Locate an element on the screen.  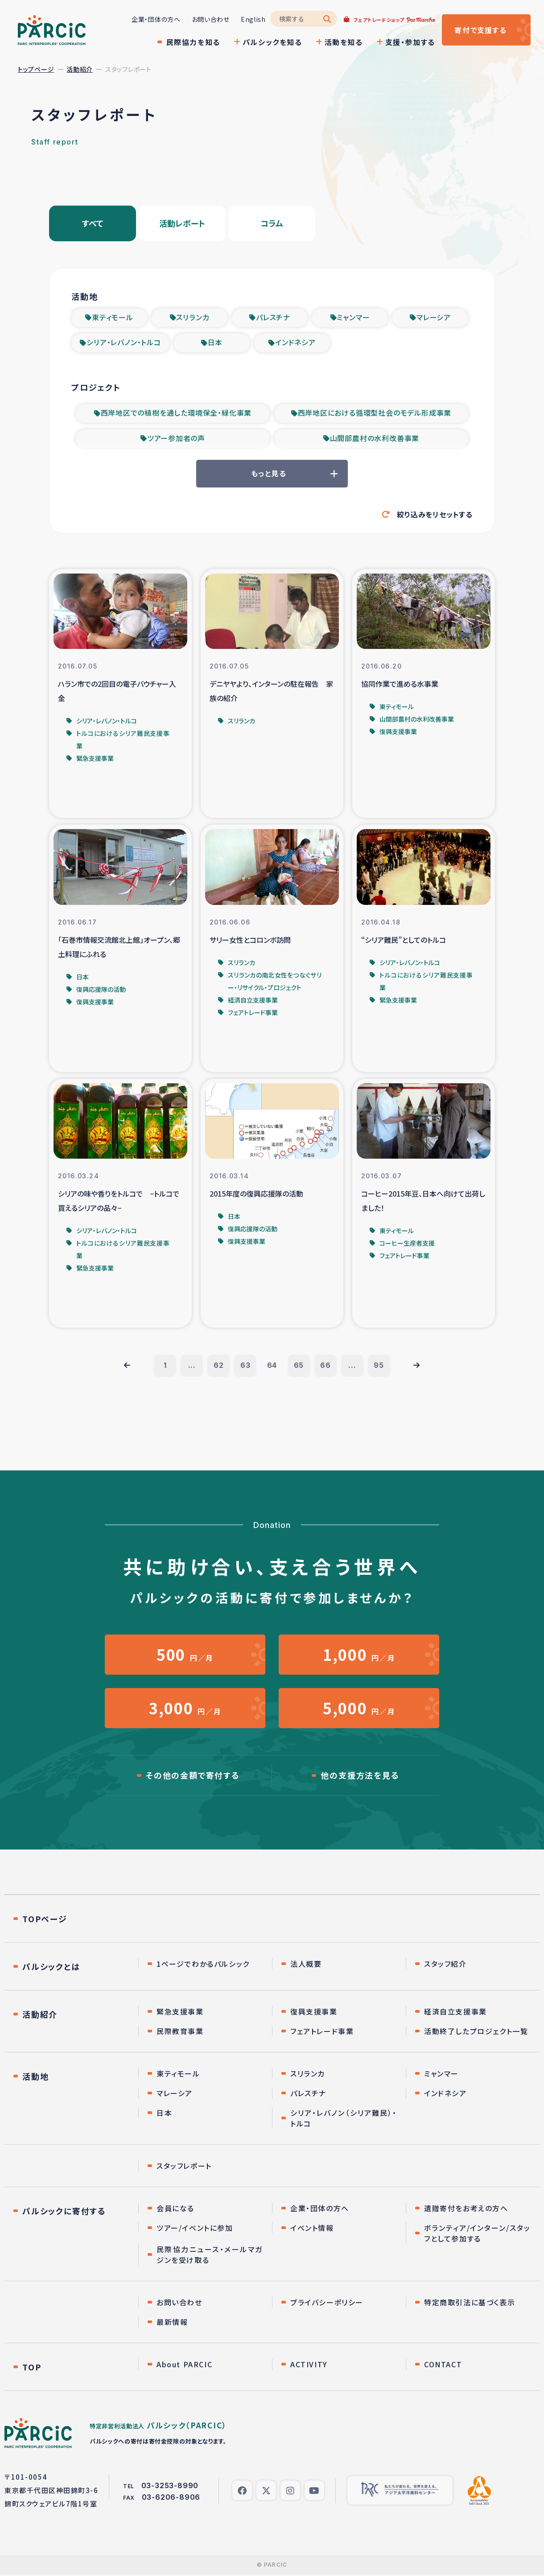
活動を知る is located at coordinates (343, 42).